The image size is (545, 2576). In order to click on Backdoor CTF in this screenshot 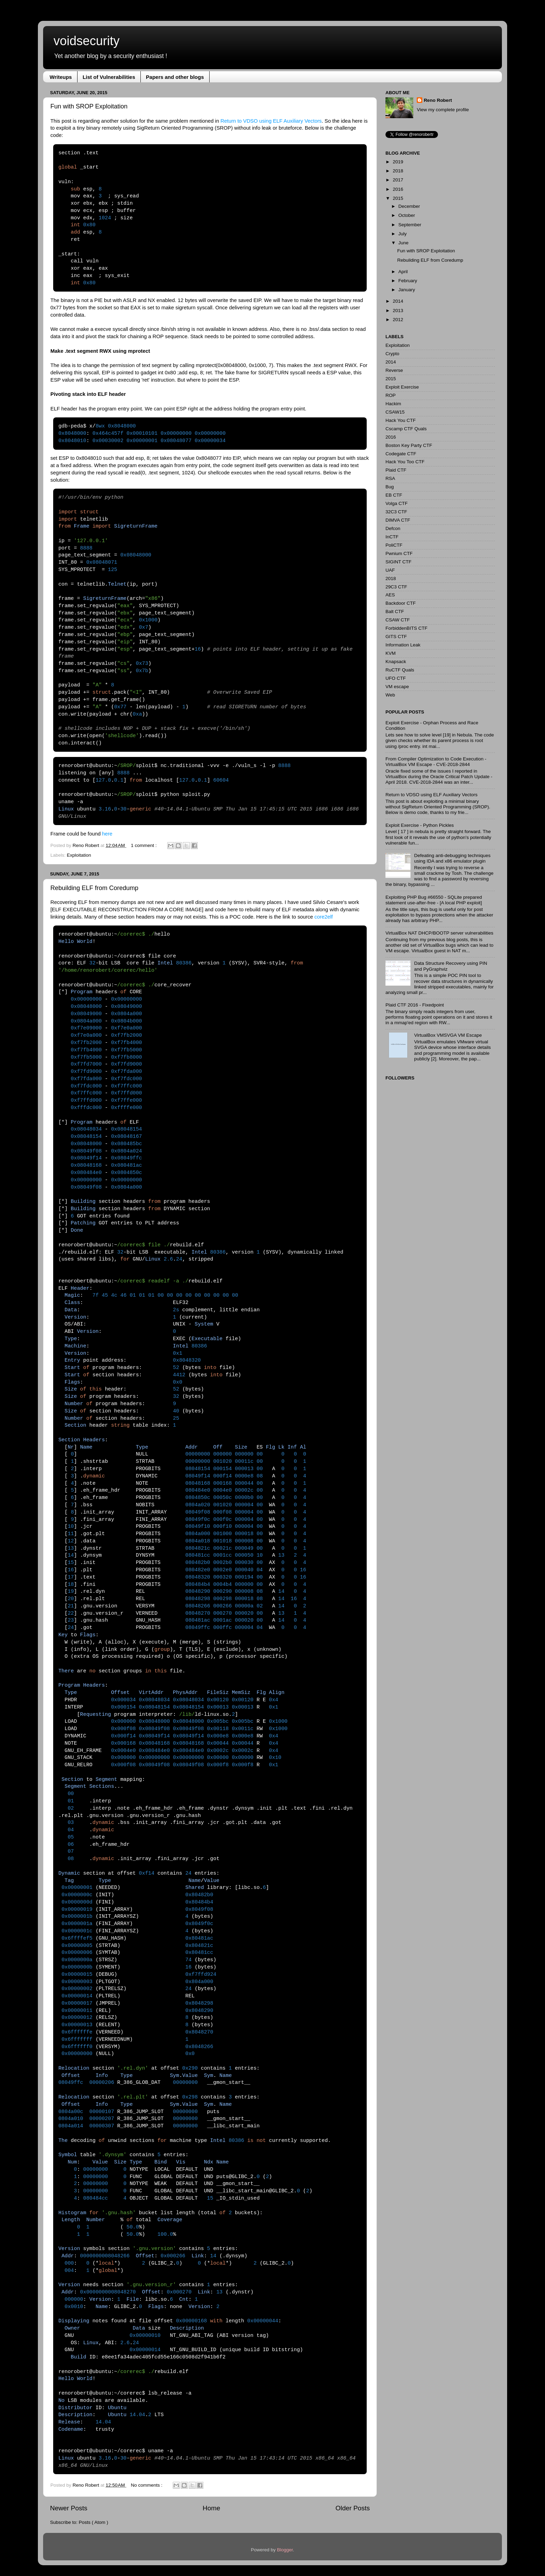, I will do `click(400, 603)`.